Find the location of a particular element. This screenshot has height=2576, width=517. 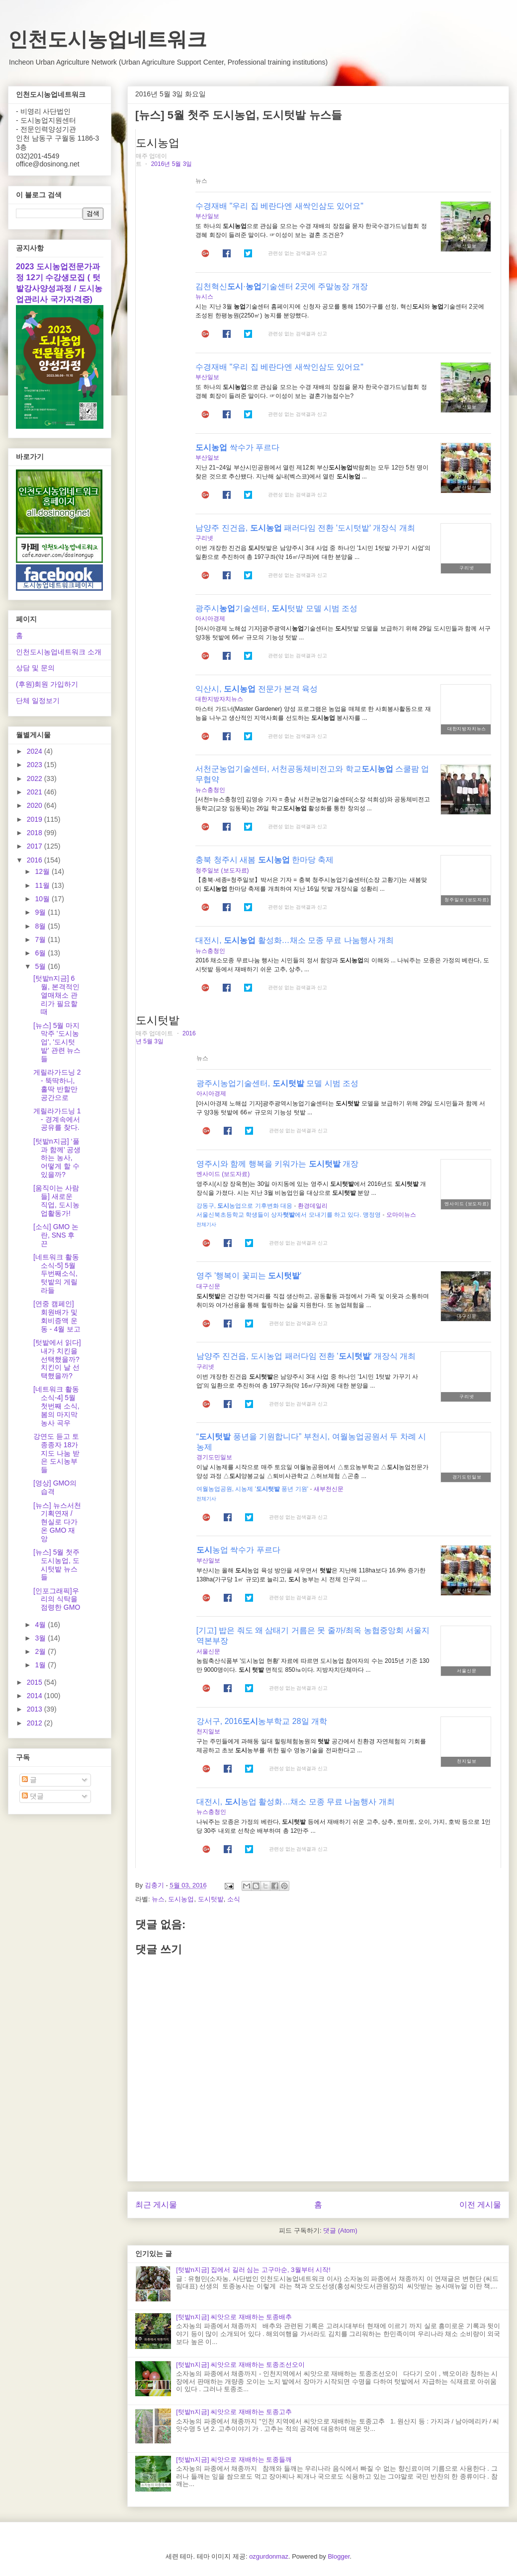

싹수가 푸르다 is located at coordinates (237, 447).